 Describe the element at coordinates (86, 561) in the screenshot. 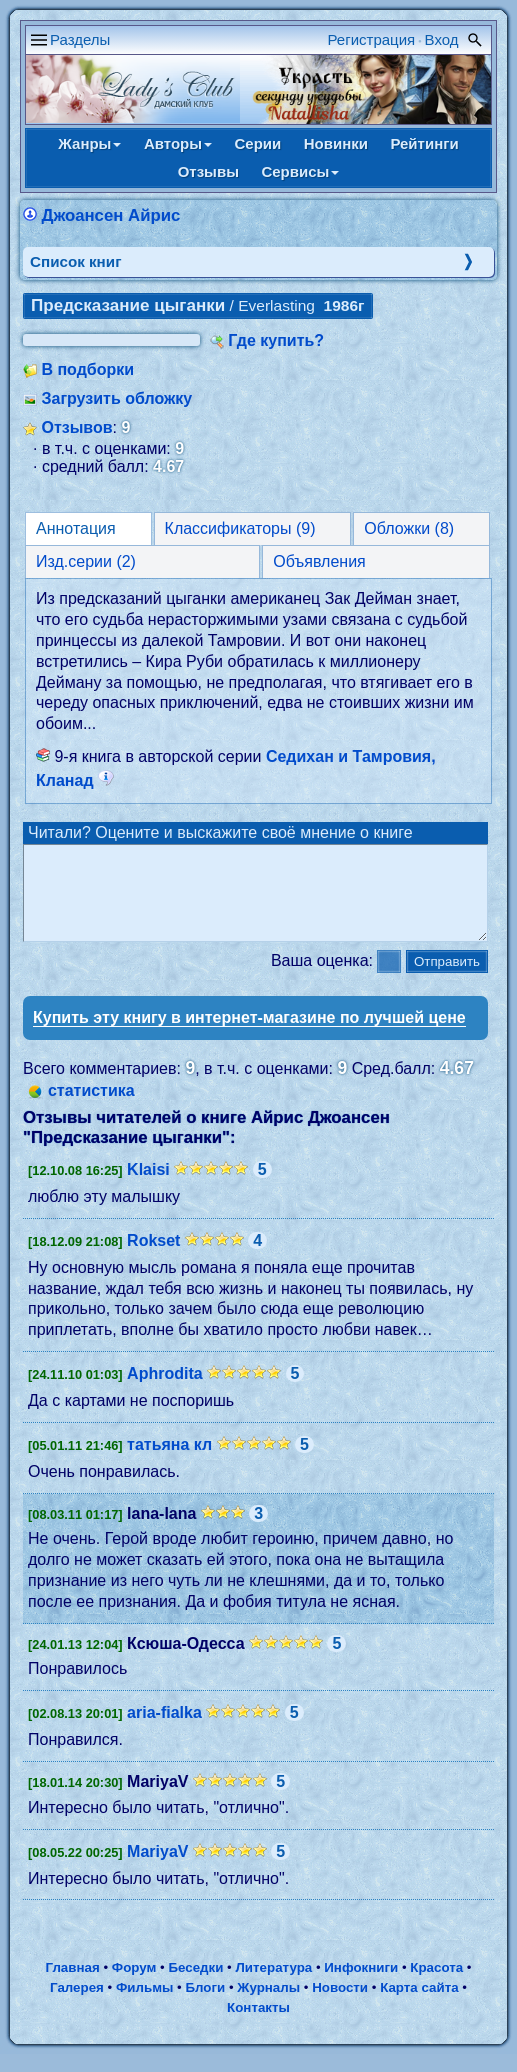

I see `Изд.серии (2)` at that location.